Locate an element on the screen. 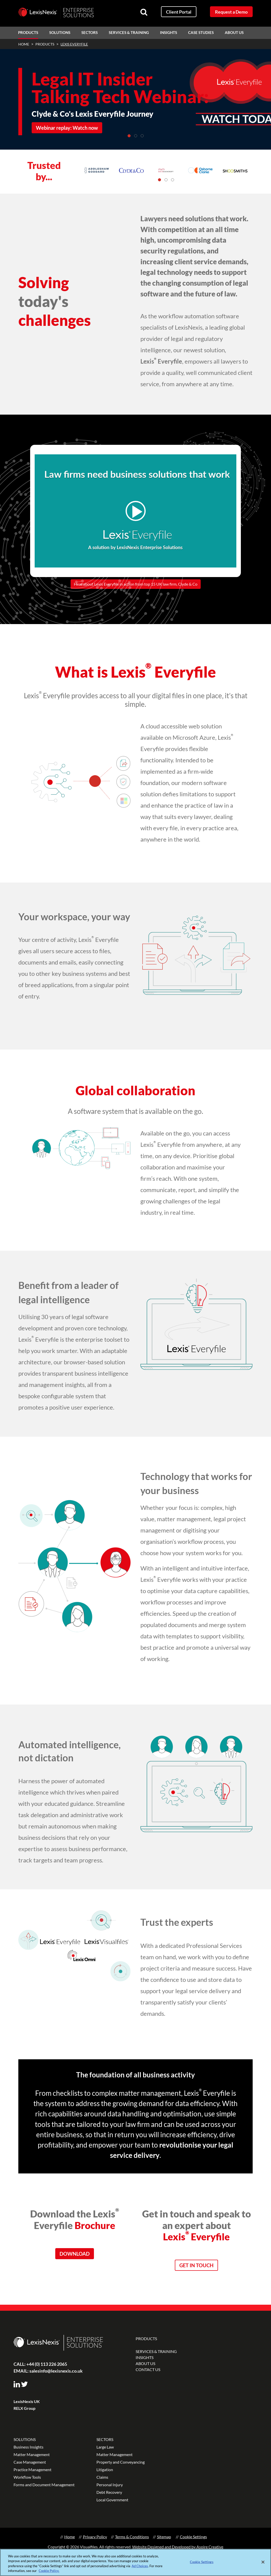 Image resolution: width=271 pixels, height=2576 pixels. salesinfo@lexisnexis.co.uk is located at coordinates (48, 2371).